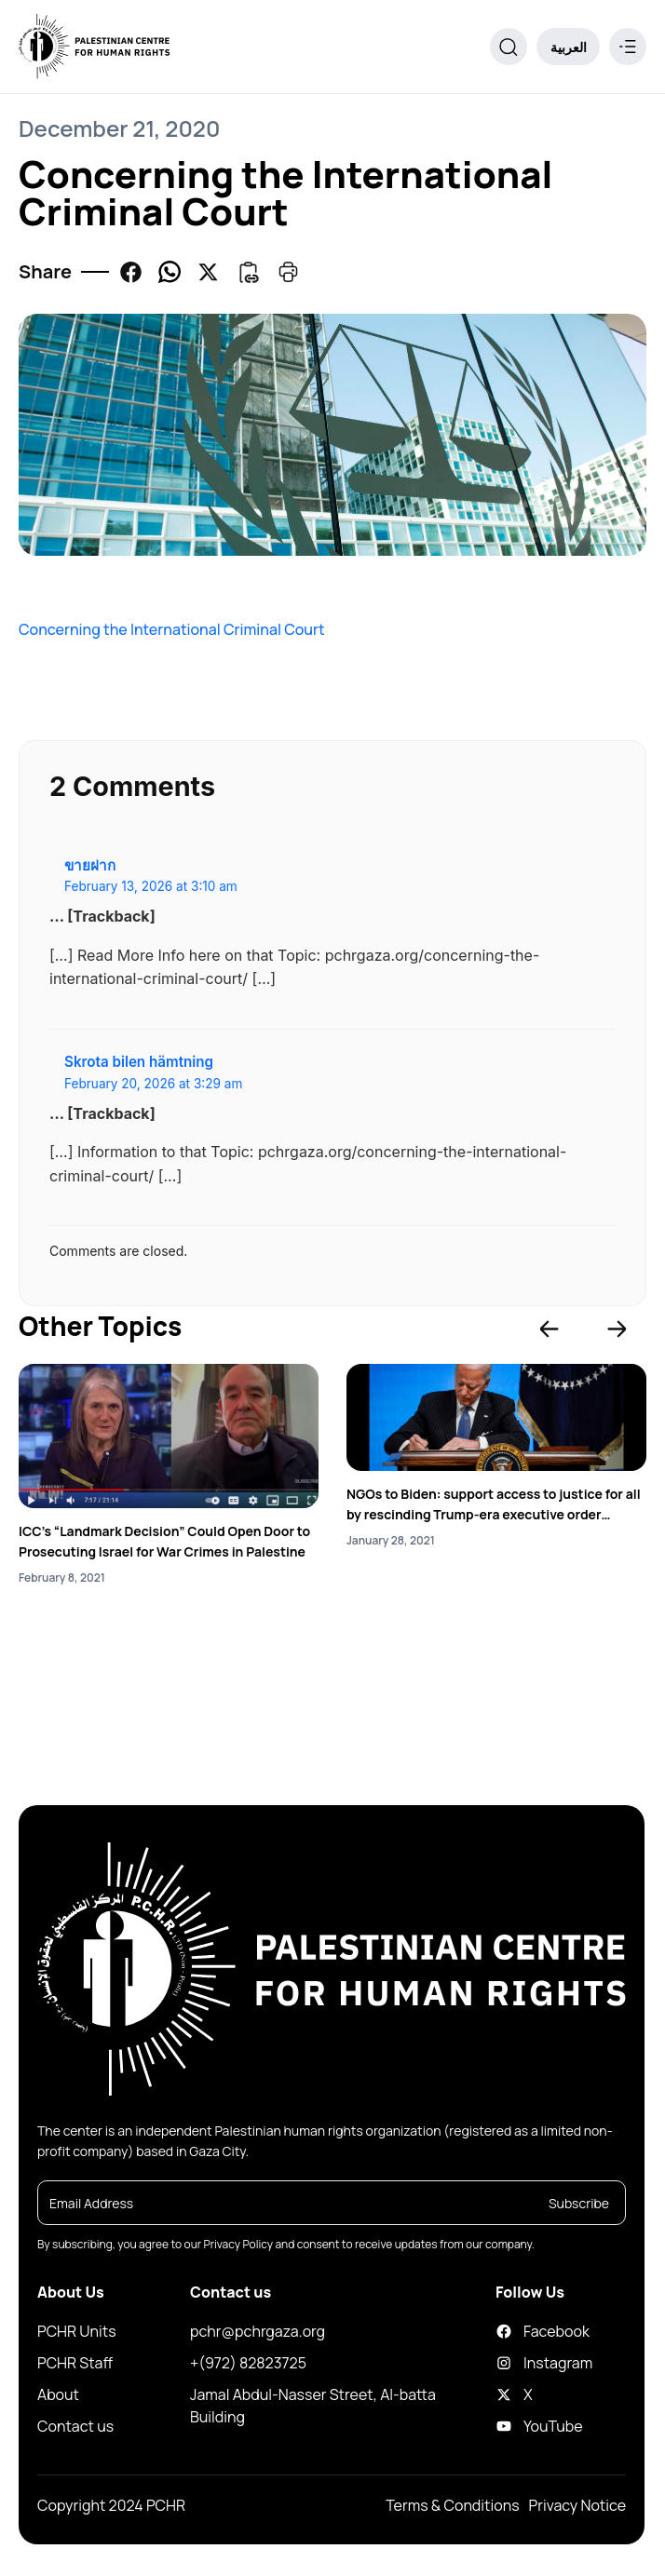  I want to click on Facebook, so click(511, 2331).